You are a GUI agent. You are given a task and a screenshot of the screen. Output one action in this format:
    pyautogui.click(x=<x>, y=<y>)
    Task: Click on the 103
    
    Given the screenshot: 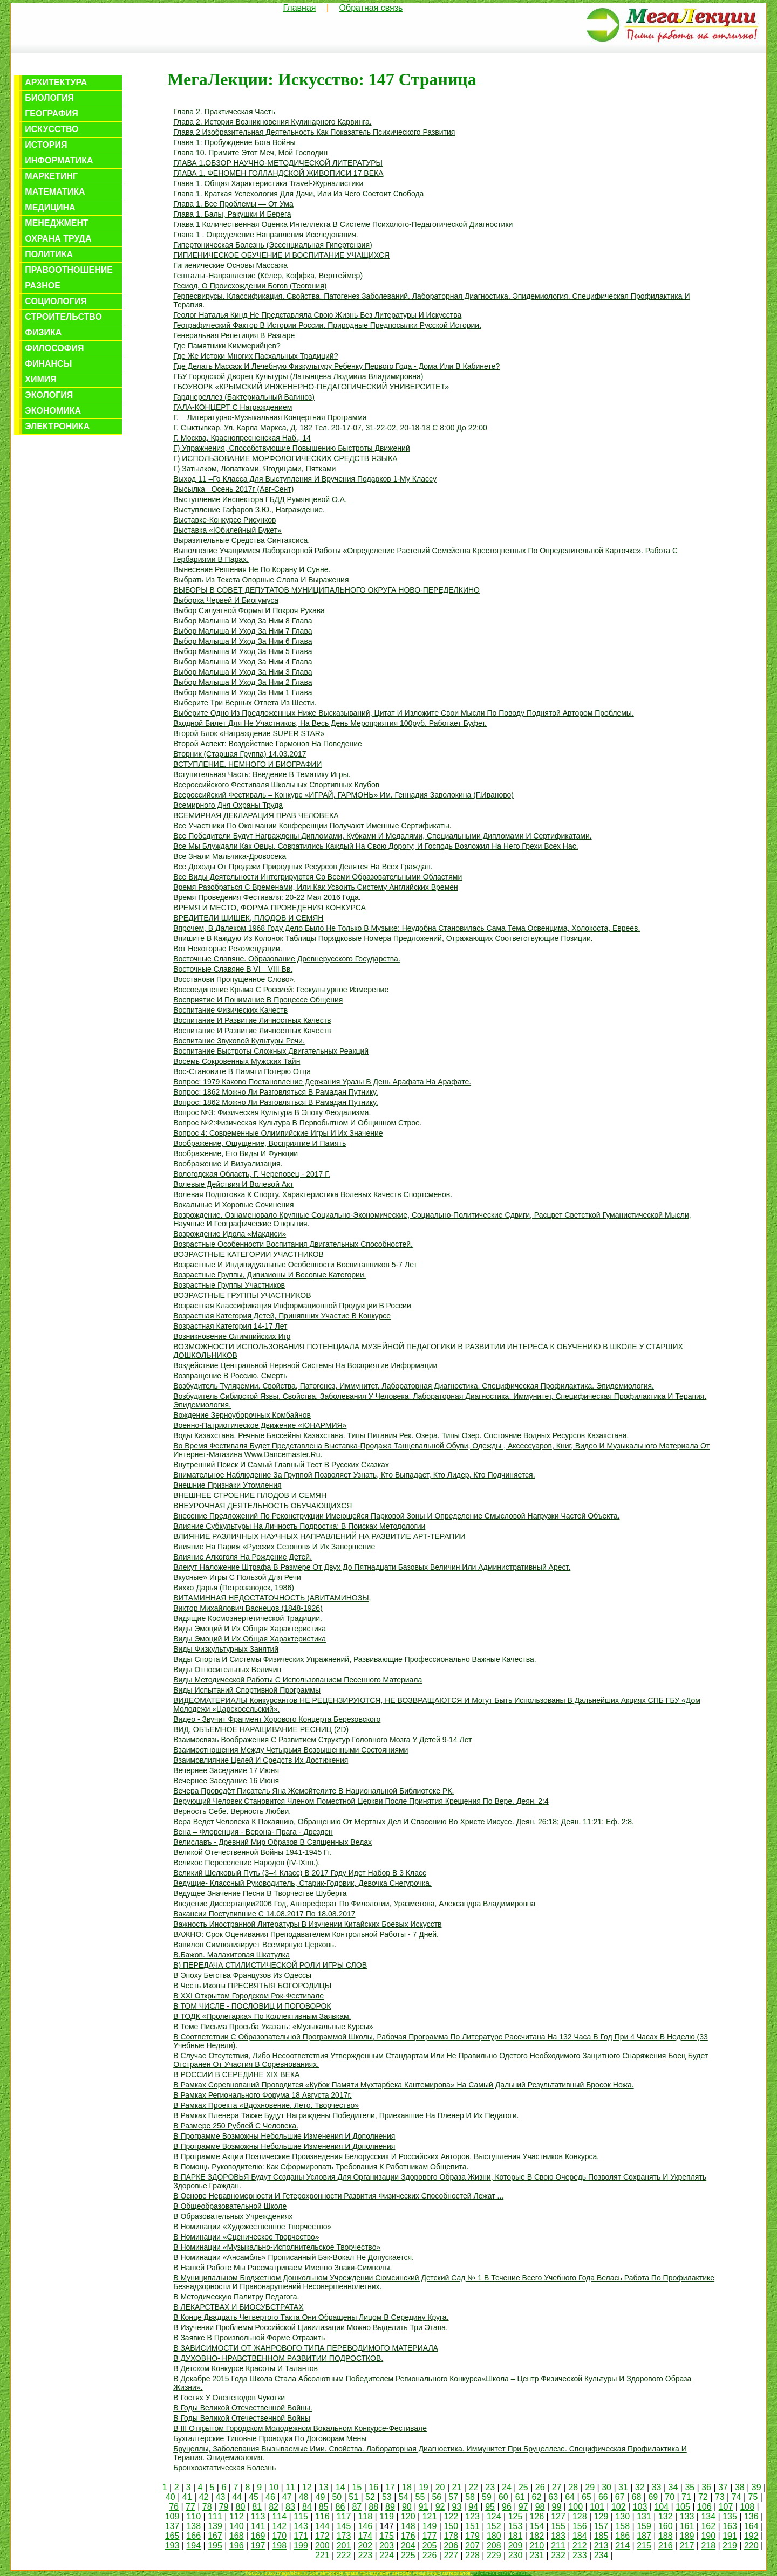 What is the action you would take?
    pyautogui.click(x=640, y=2506)
    